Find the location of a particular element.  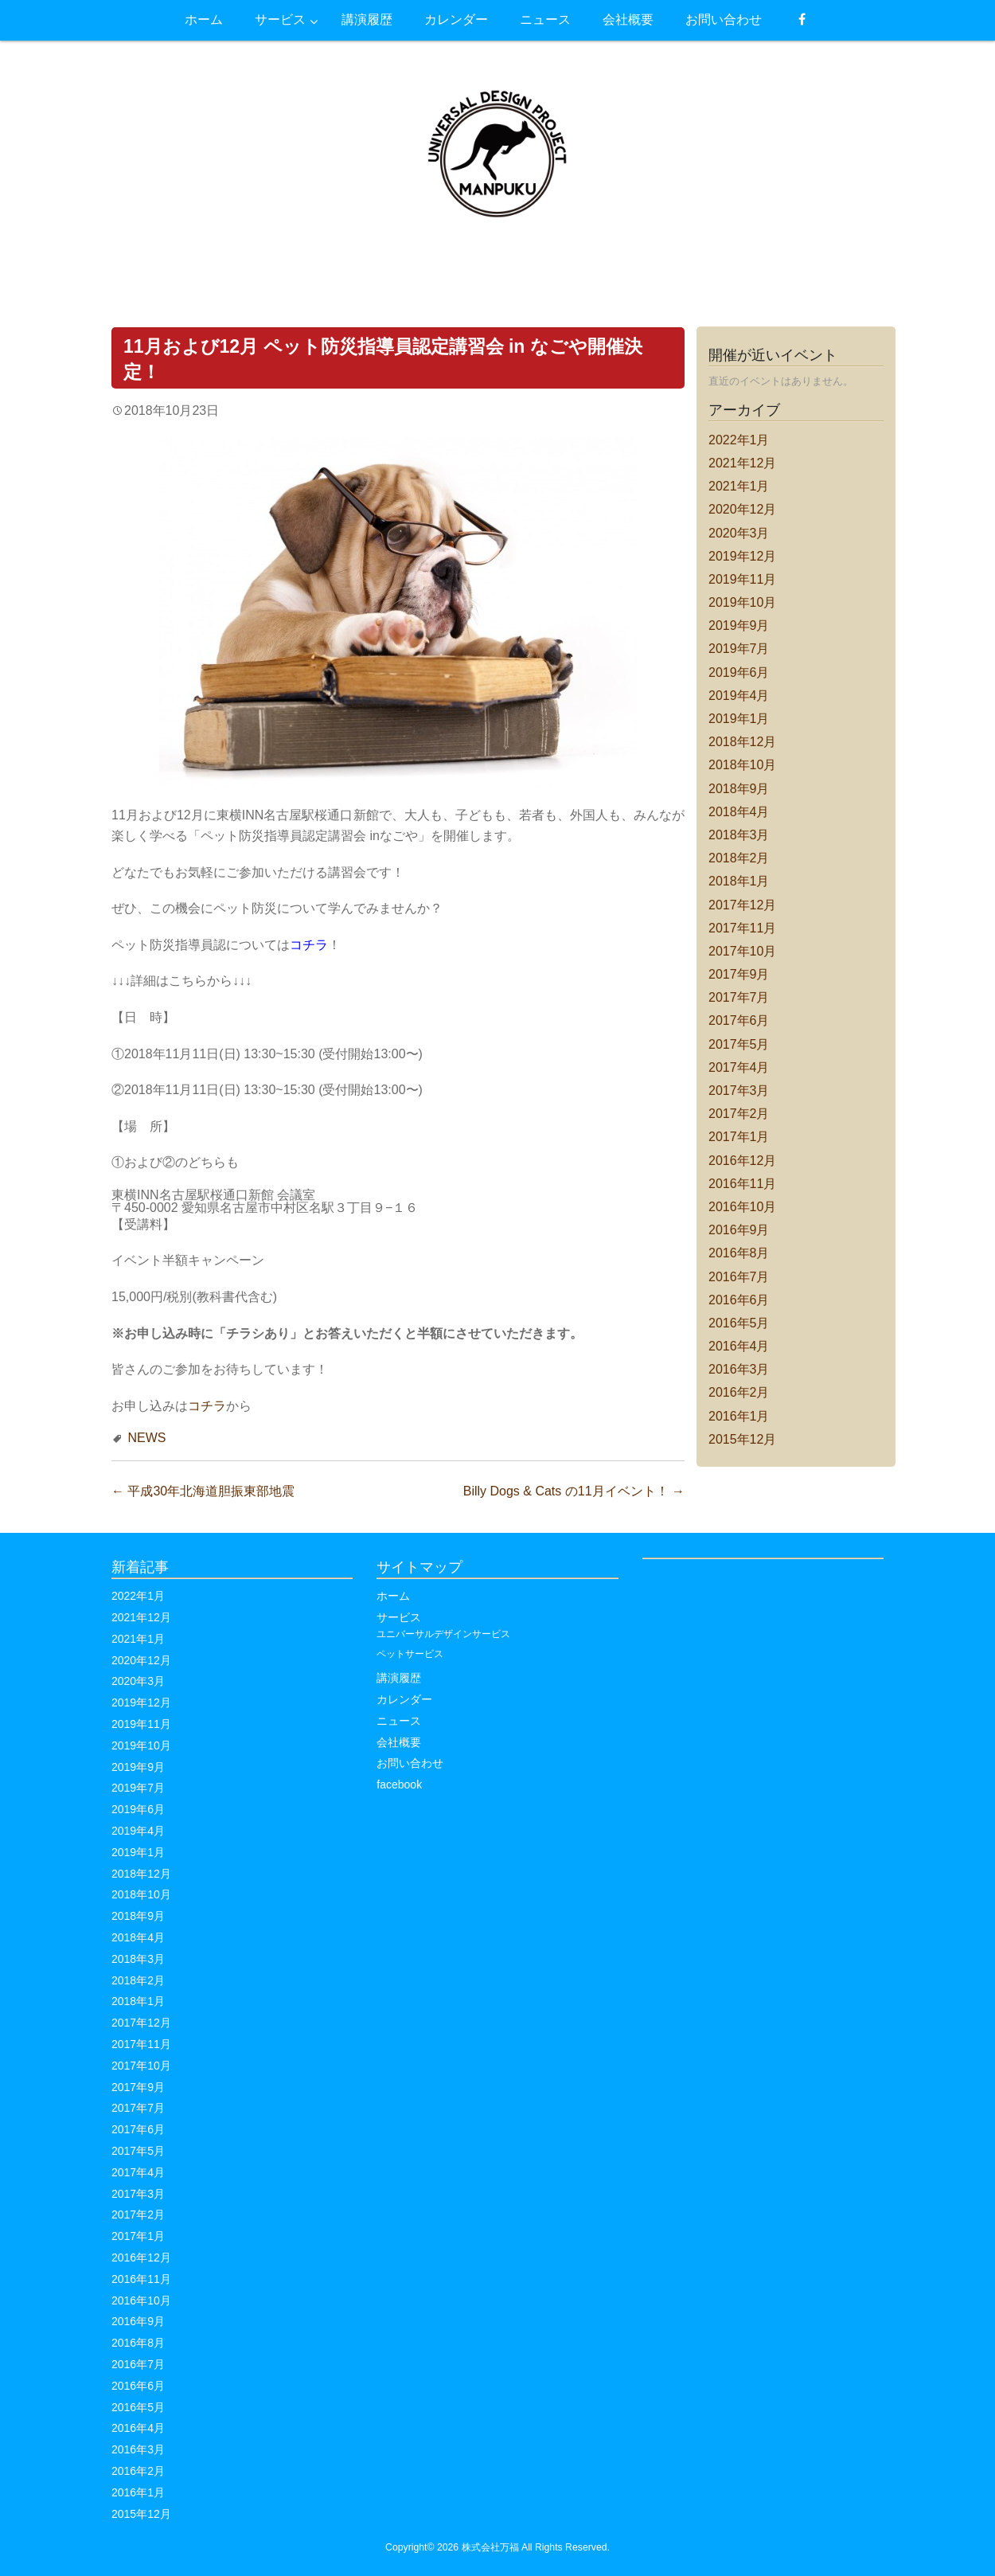

2016年4月 is located at coordinates (739, 1346).